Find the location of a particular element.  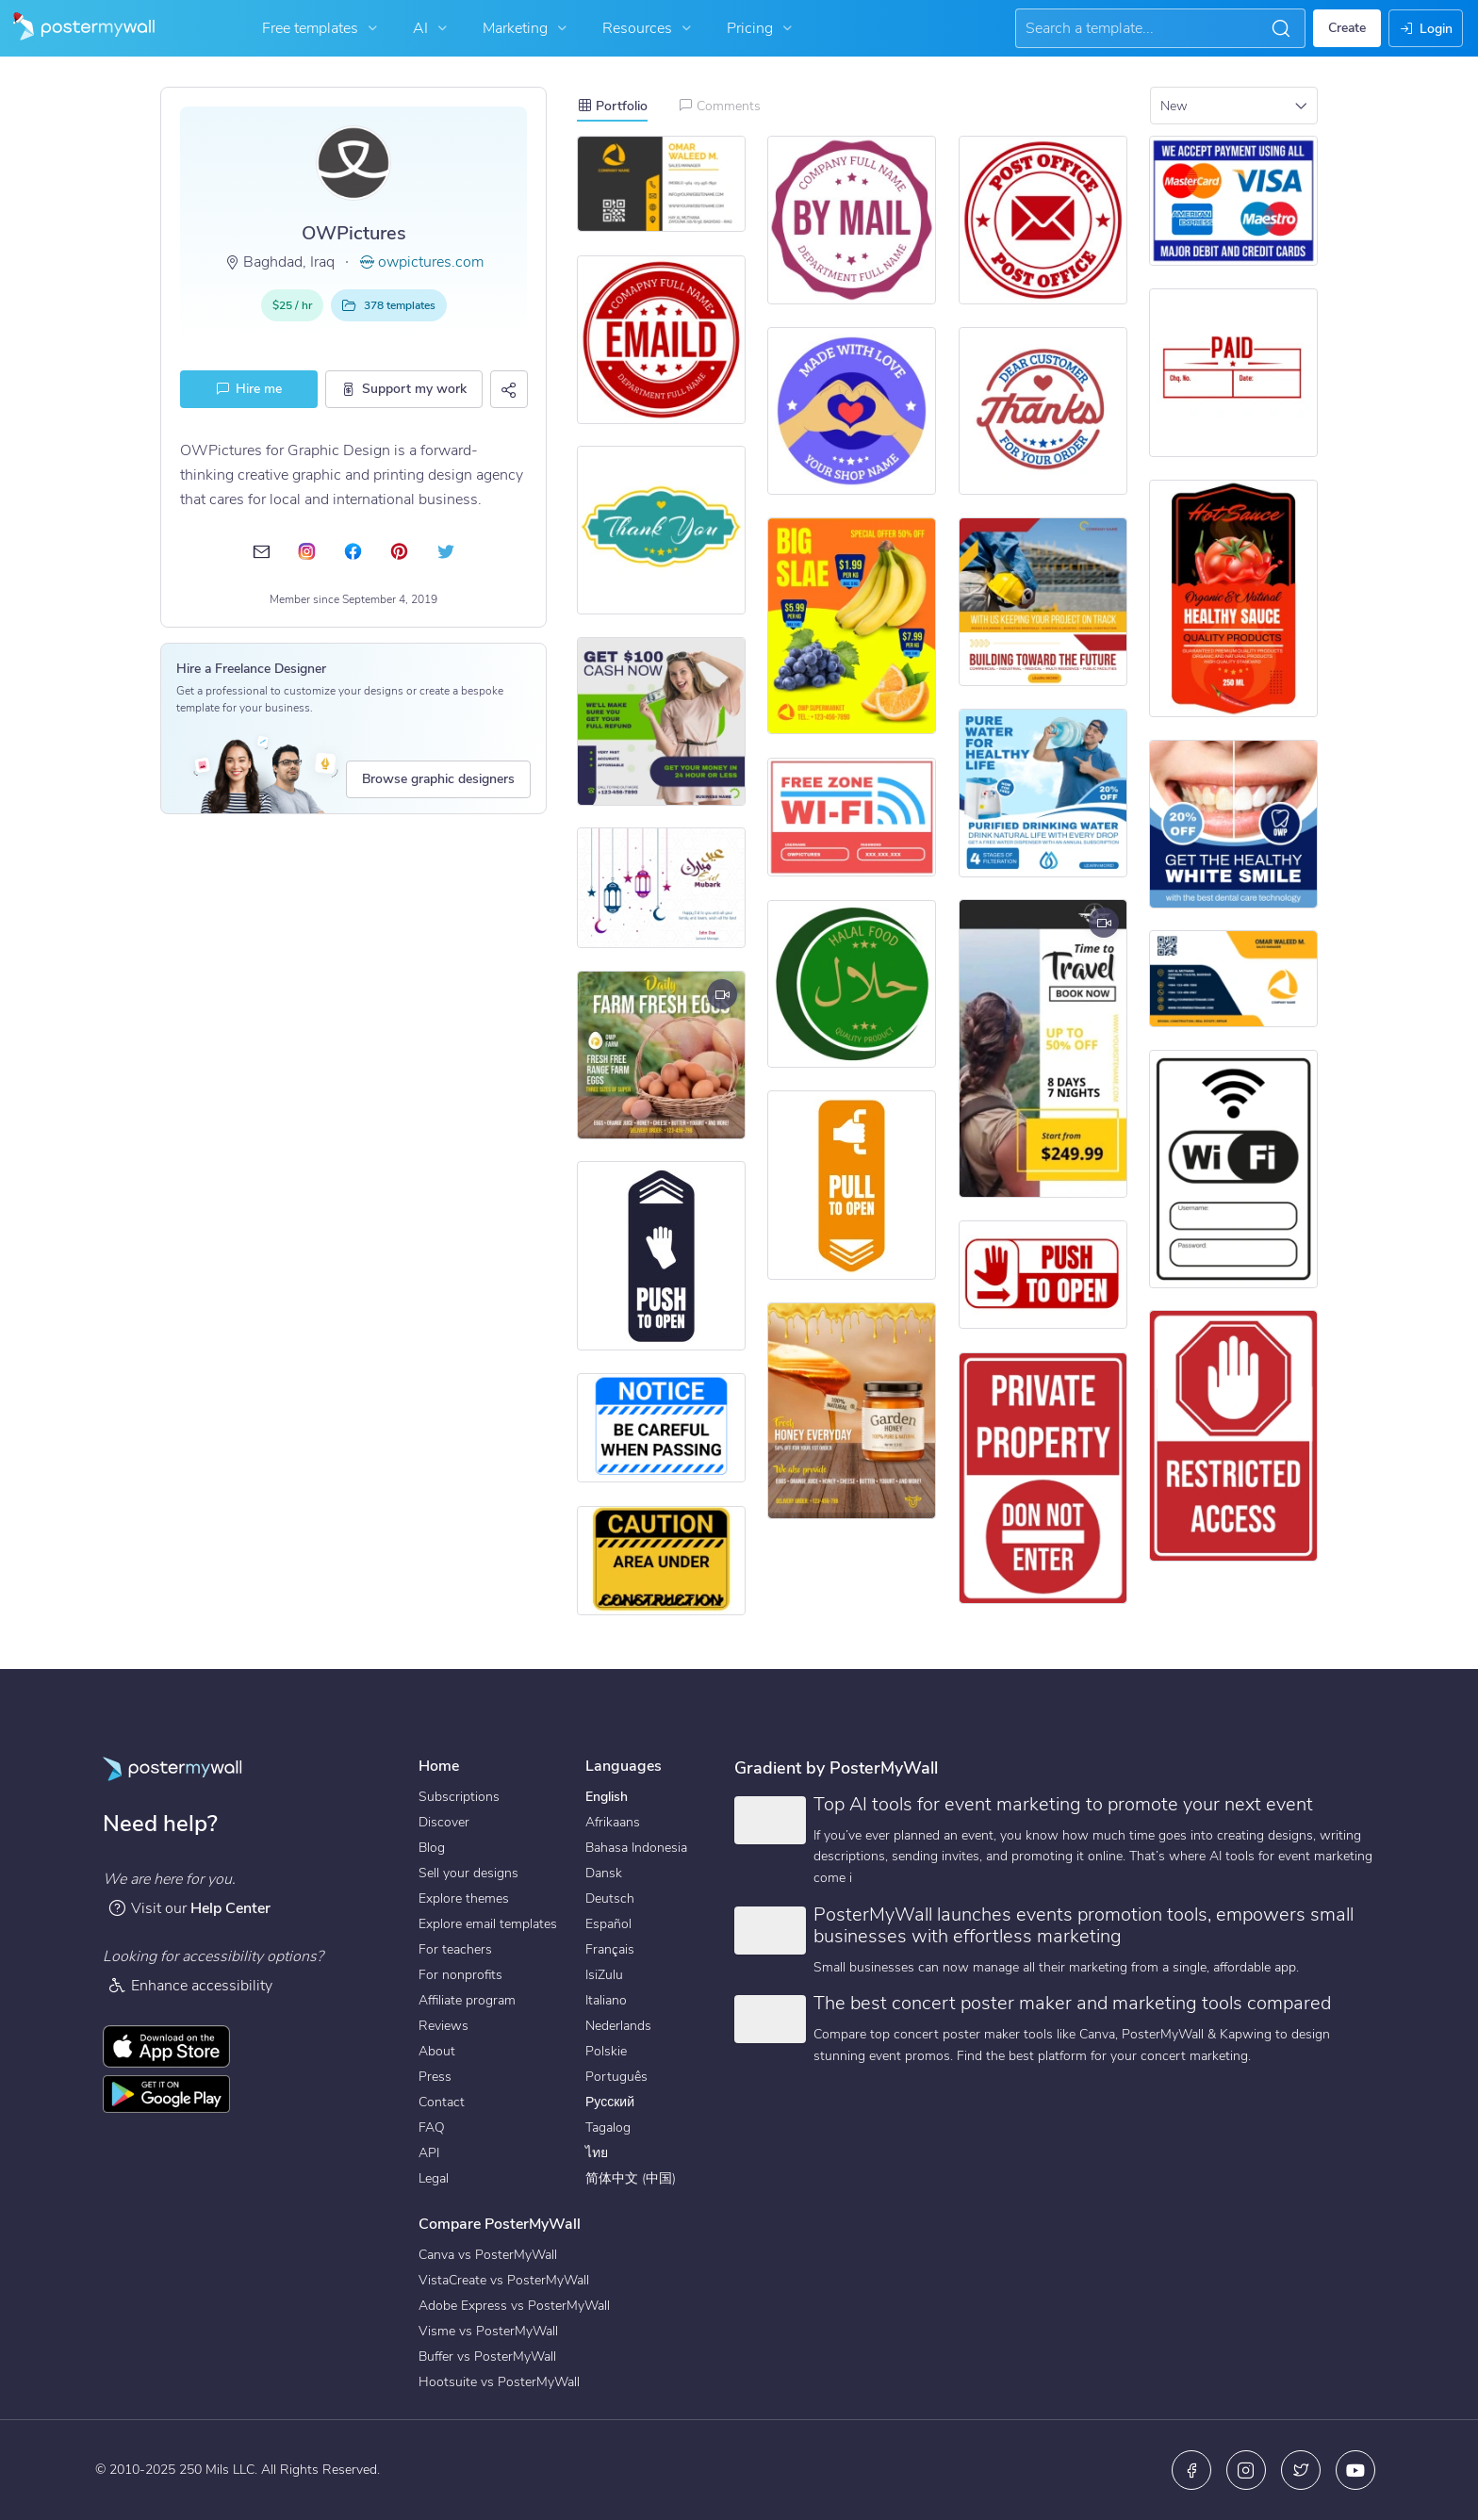

Affiliate program is located at coordinates (467, 2000).